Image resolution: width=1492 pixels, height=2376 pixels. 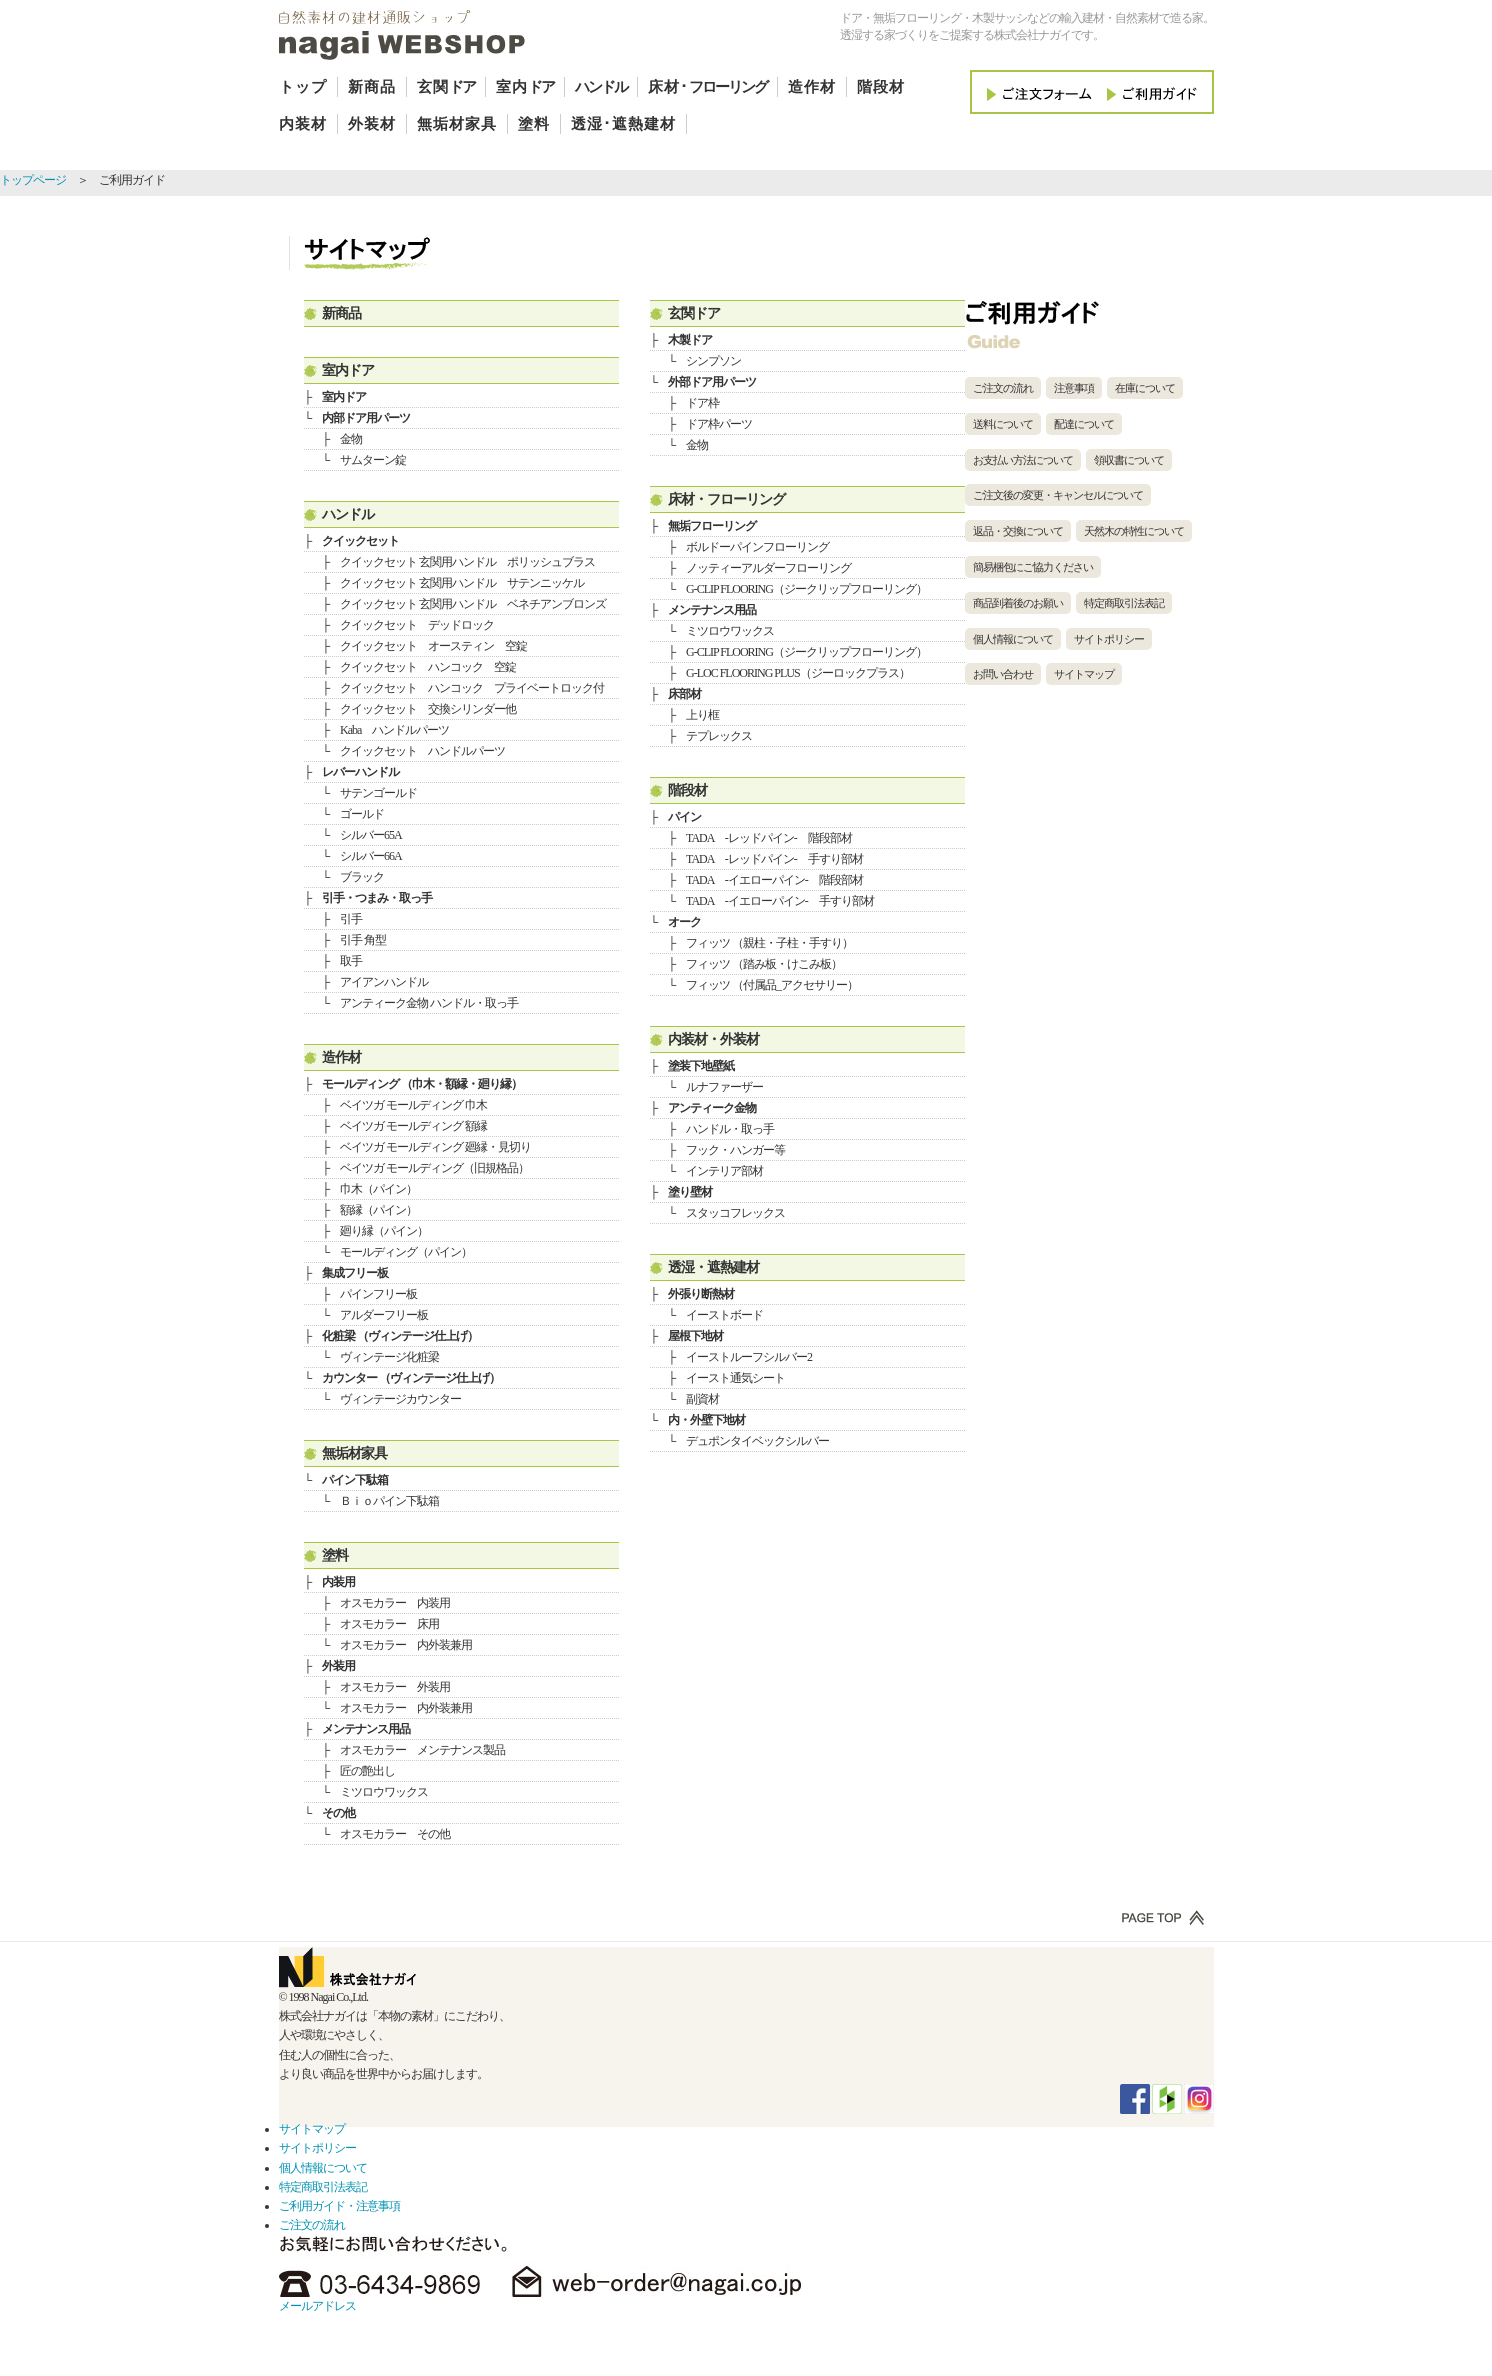 I want to click on 内部ドア用パーツ, so click(x=366, y=418).